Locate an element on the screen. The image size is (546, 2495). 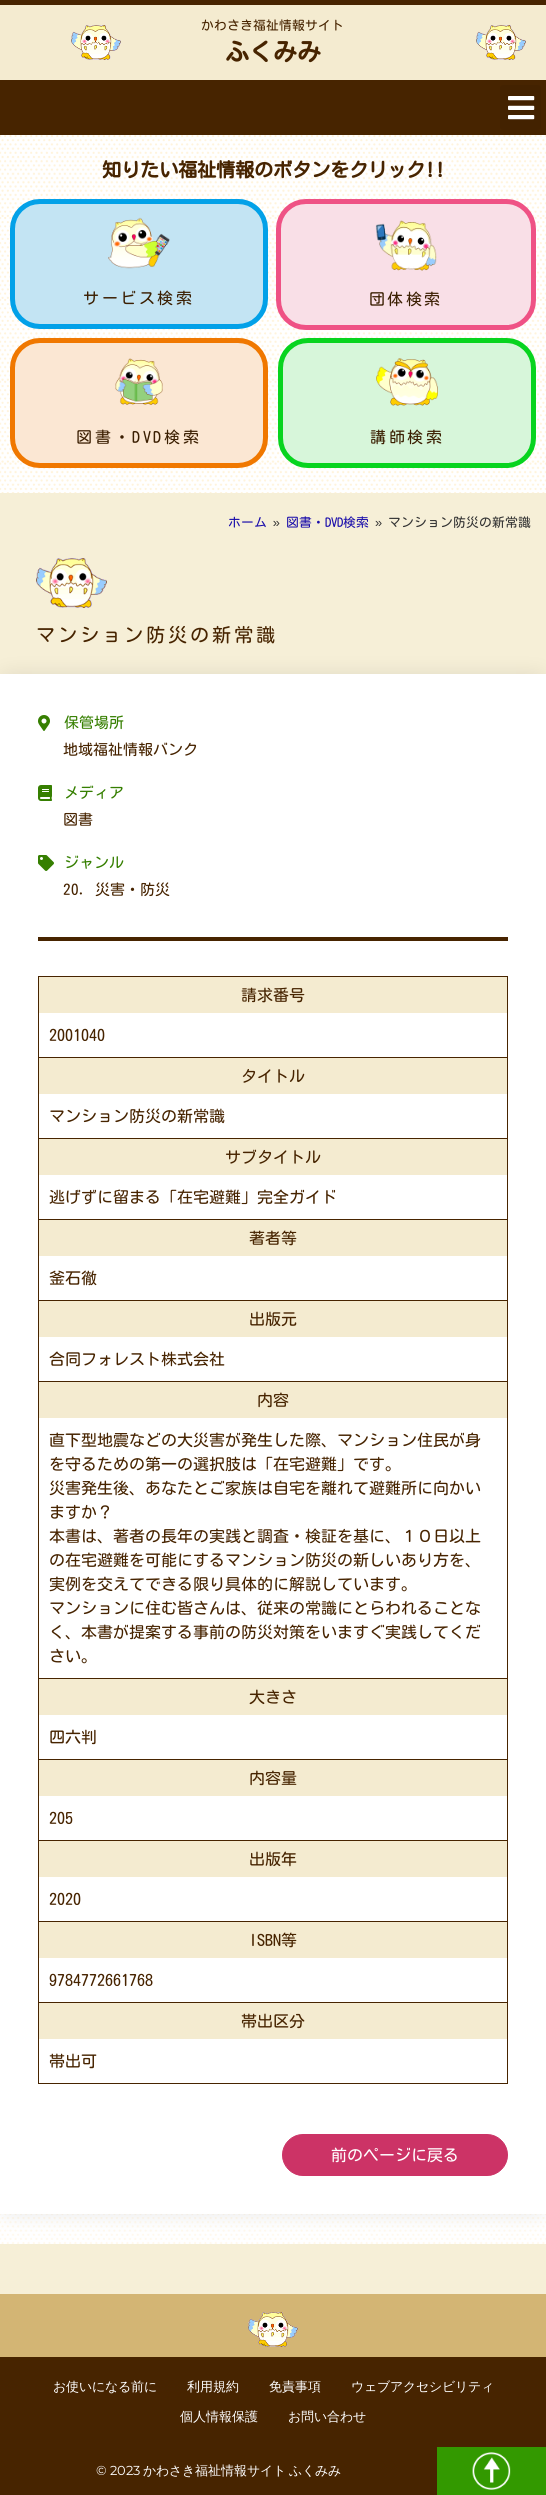
ウェブアクセシビリティ is located at coordinates (422, 2386).